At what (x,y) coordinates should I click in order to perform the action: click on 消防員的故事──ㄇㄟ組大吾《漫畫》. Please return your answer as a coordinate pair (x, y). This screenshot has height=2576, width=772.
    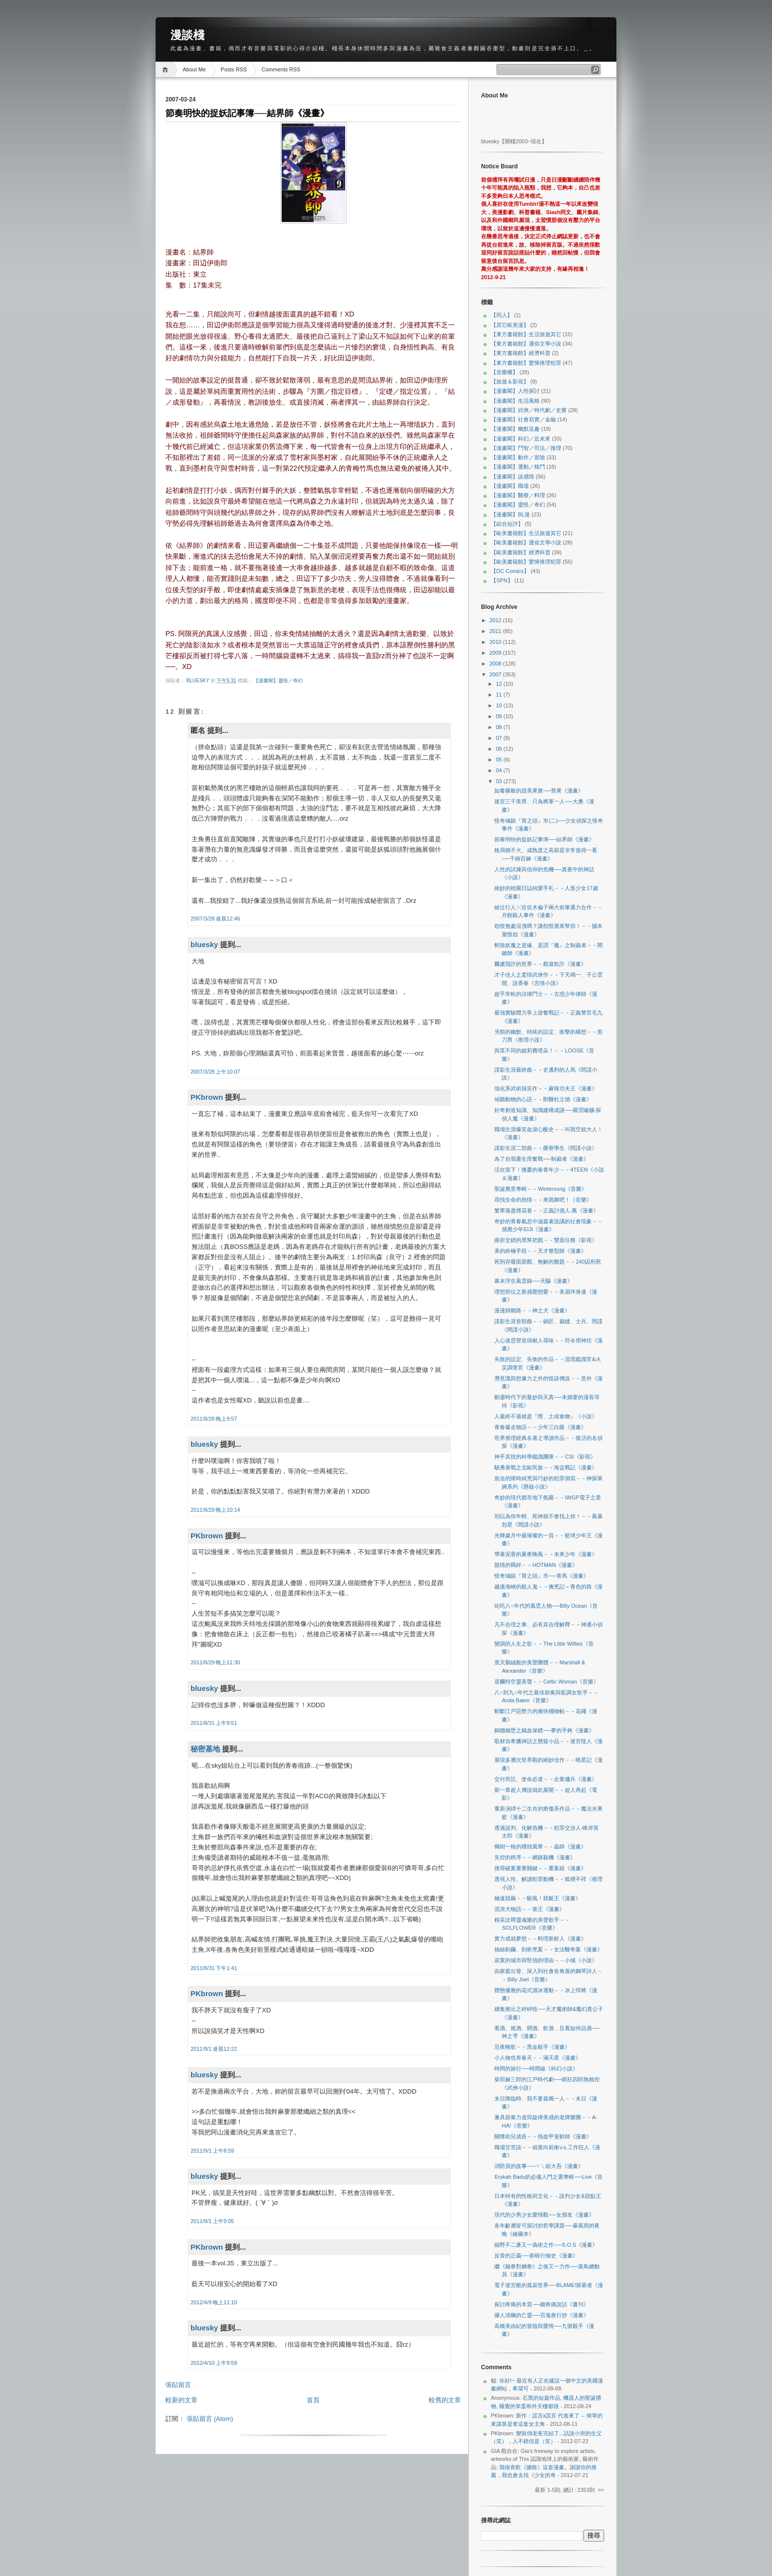
    Looking at the image, I should click on (538, 2166).